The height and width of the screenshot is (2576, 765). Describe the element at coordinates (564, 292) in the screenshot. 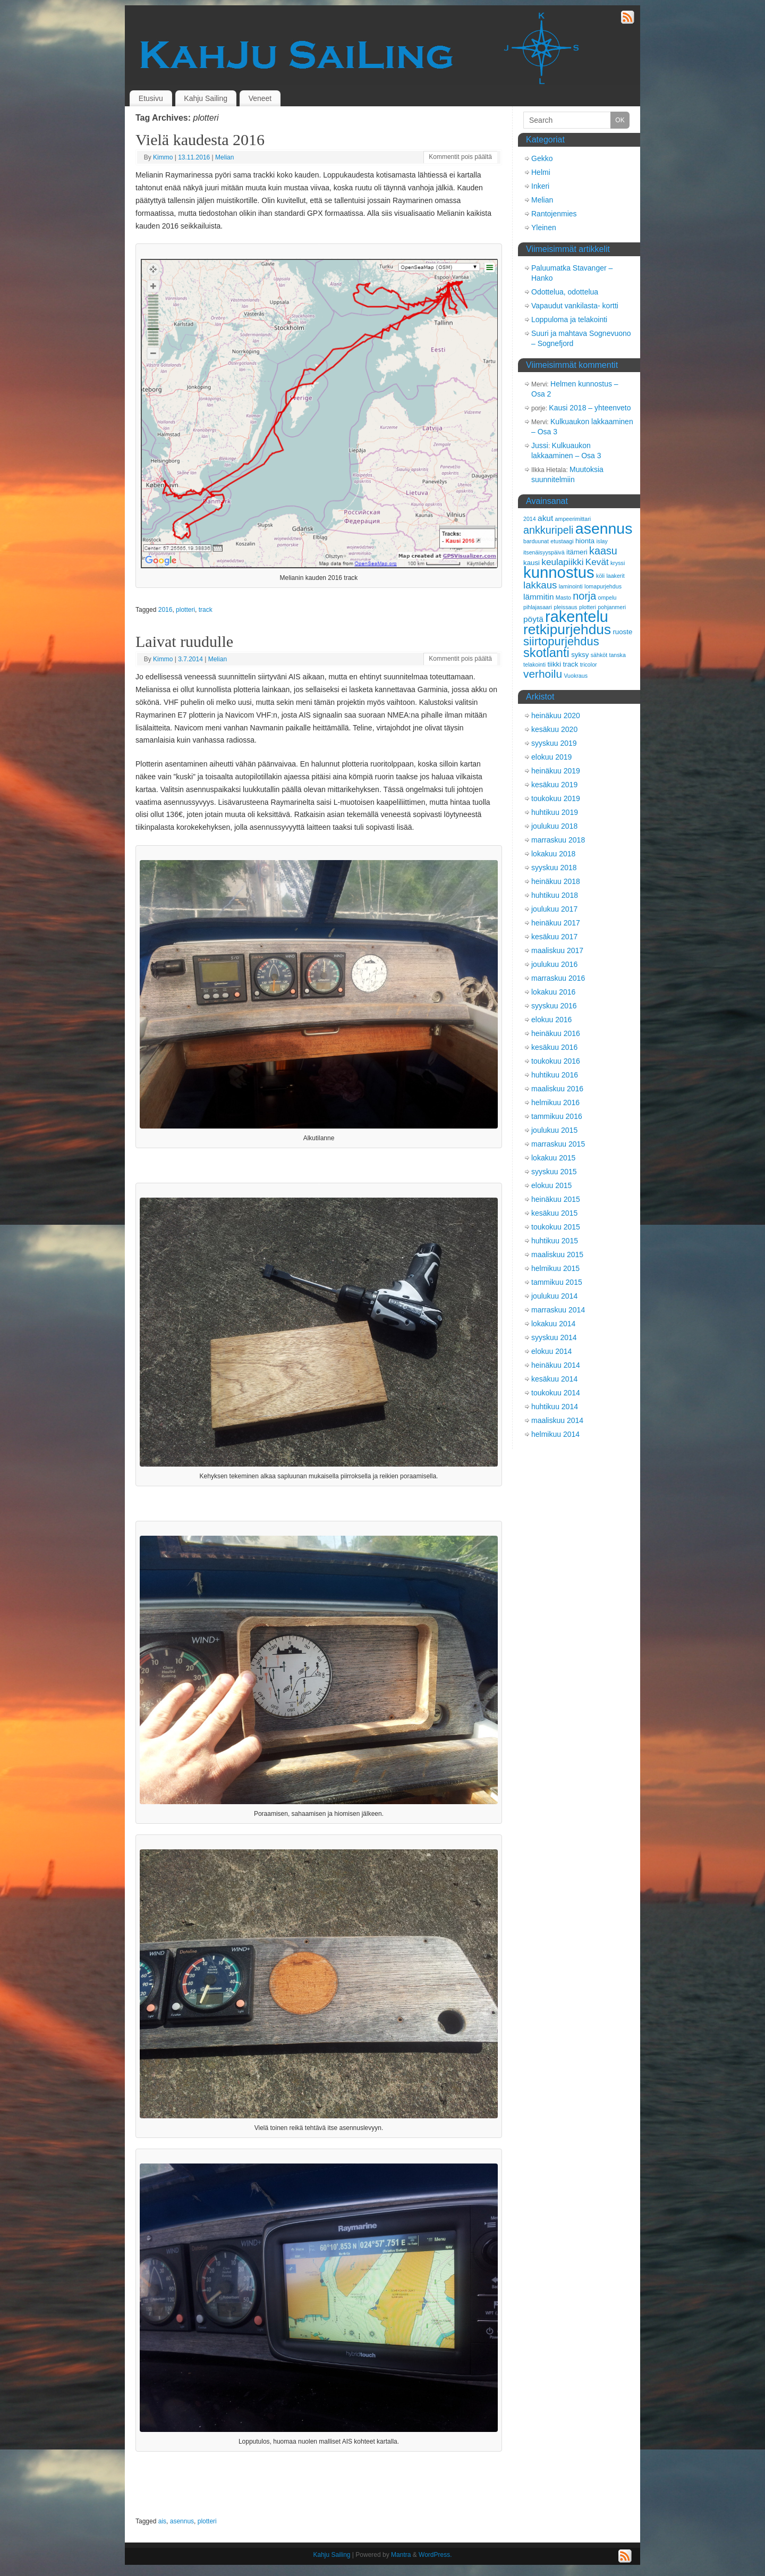

I see `Odottelua, odottelua` at that location.